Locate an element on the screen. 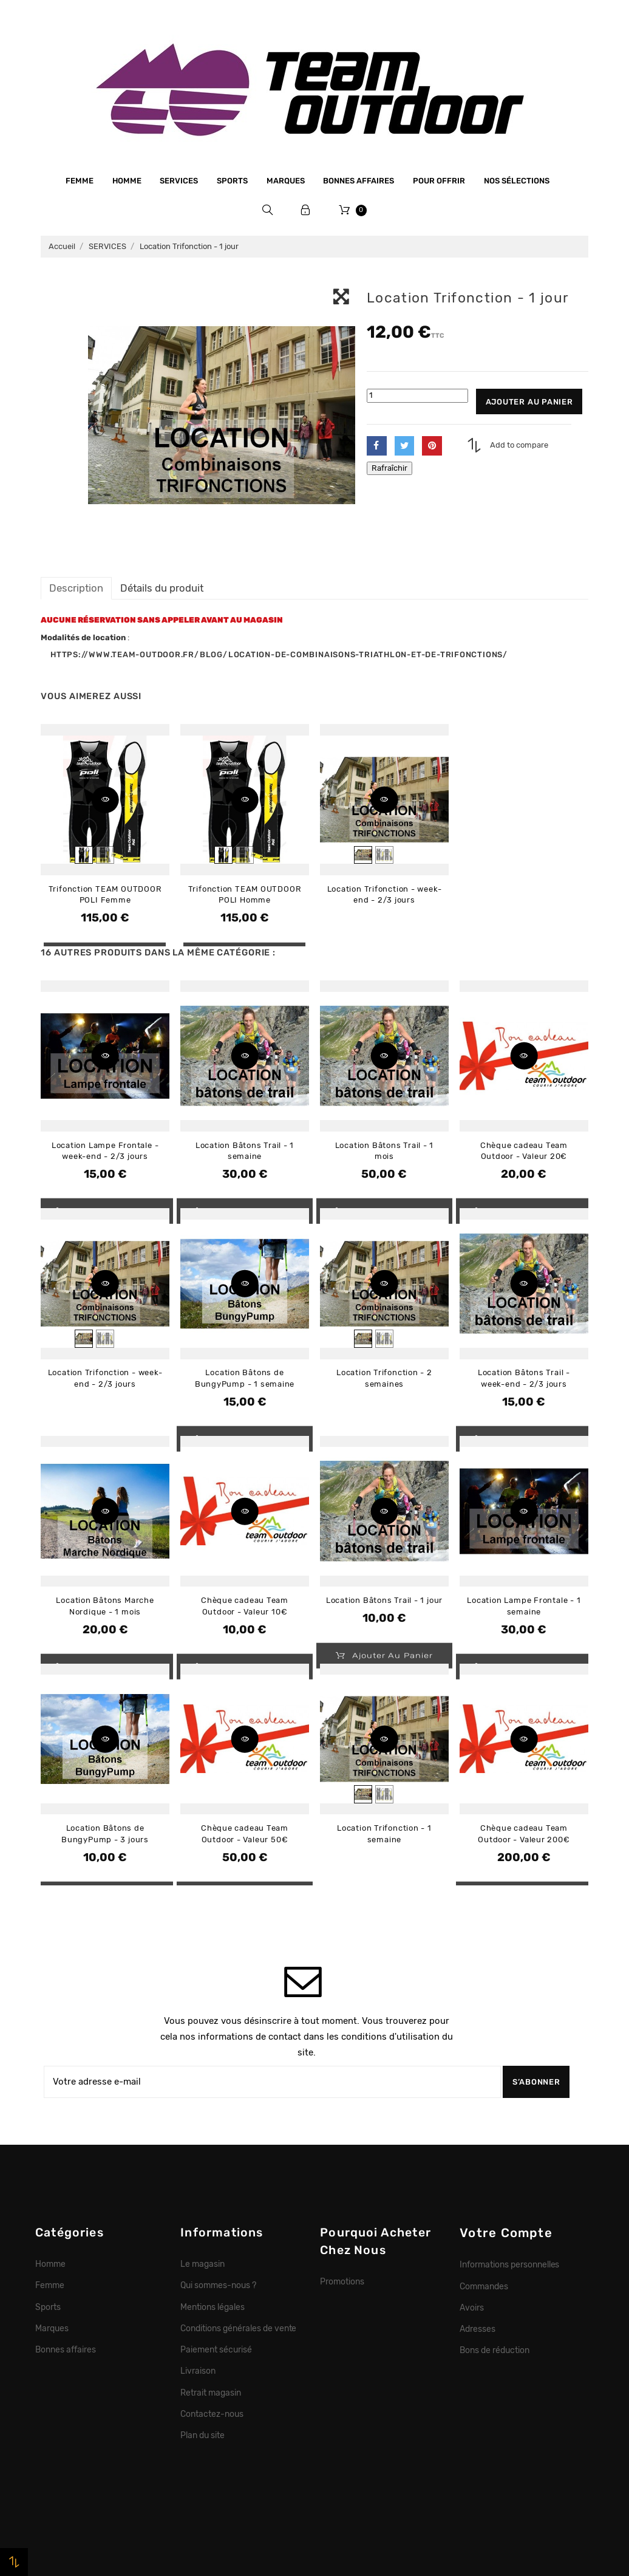 This screenshot has width=629, height=2576. Femme is located at coordinates (79, 180).